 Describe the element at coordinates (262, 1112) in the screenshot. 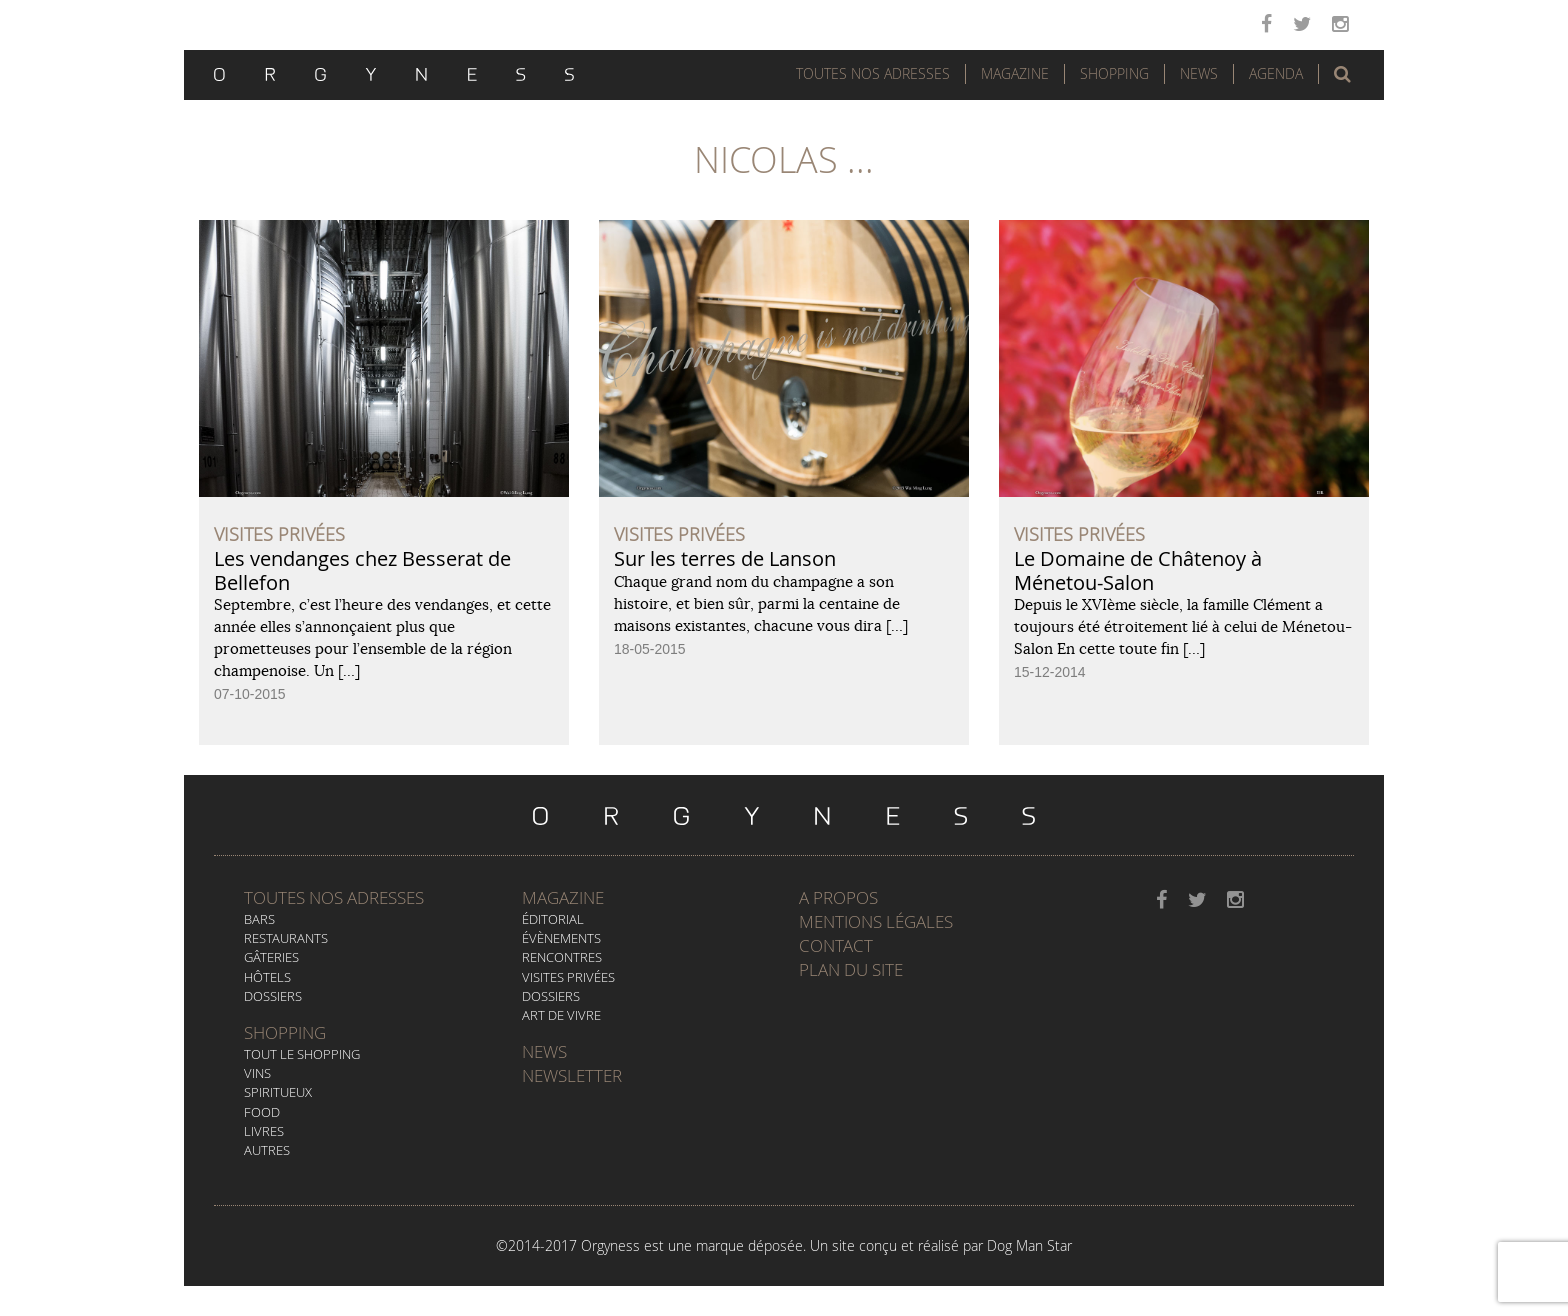

I see `Food` at that location.